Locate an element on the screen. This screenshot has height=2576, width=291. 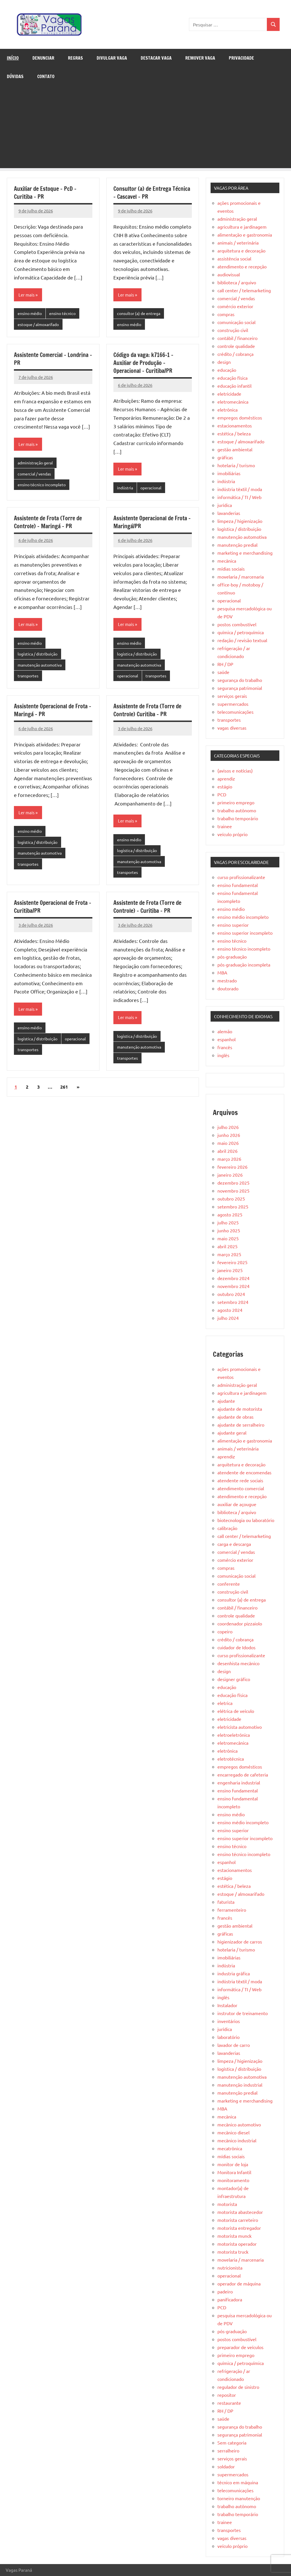
Início is located at coordinates (13, 58).